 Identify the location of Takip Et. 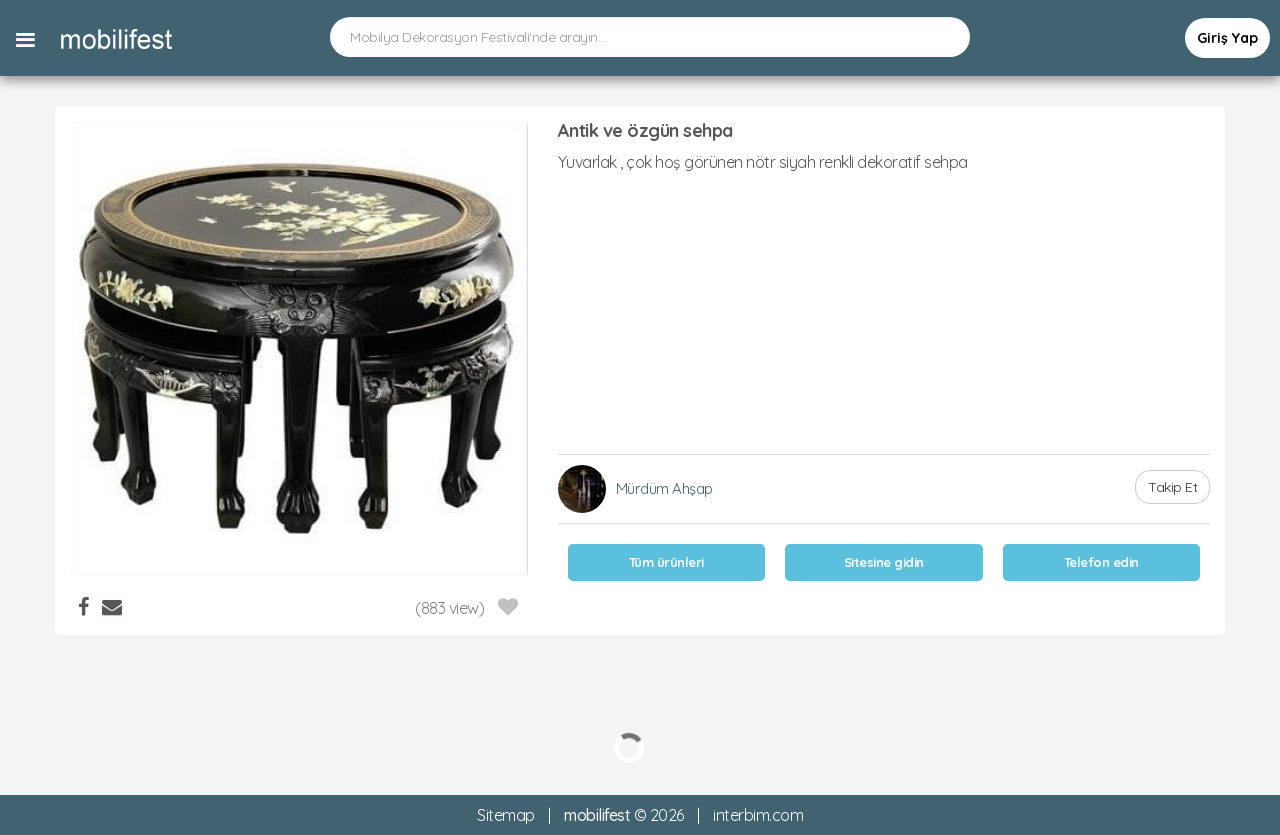
(1172, 487).